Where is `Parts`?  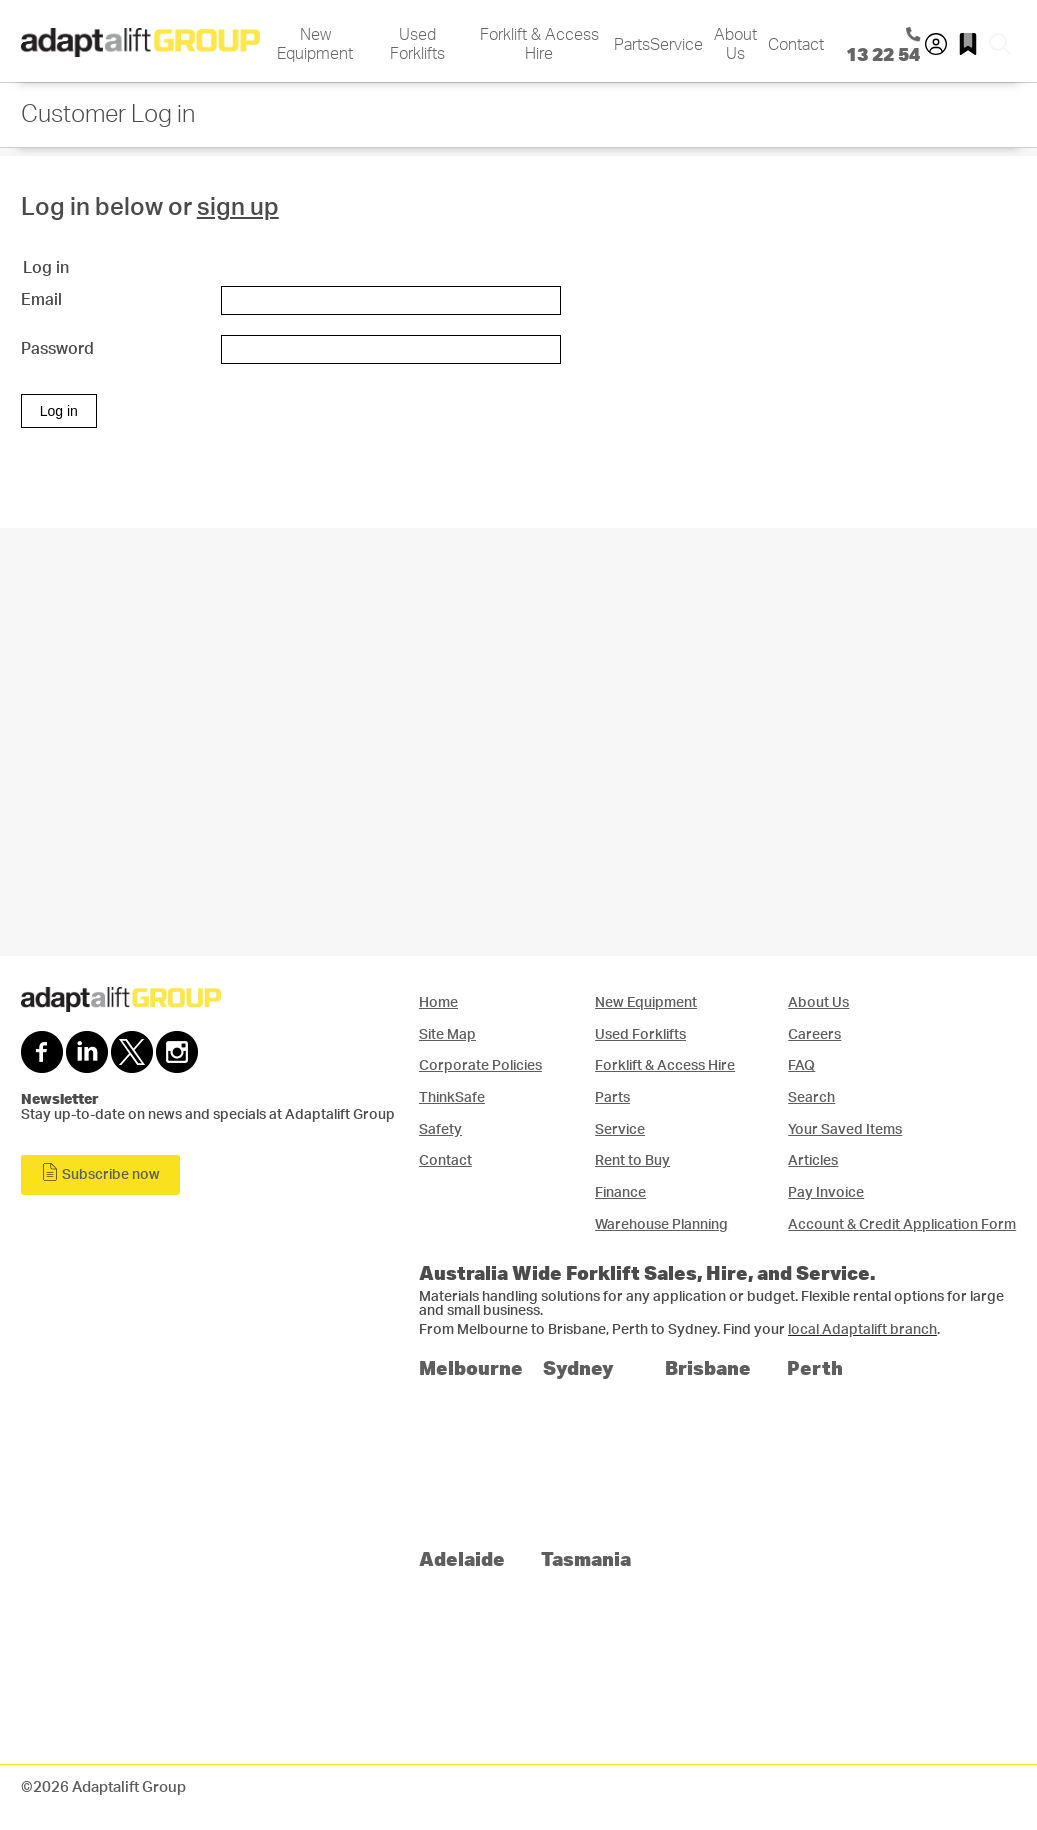
Parts is located at coordinates (632, 45).